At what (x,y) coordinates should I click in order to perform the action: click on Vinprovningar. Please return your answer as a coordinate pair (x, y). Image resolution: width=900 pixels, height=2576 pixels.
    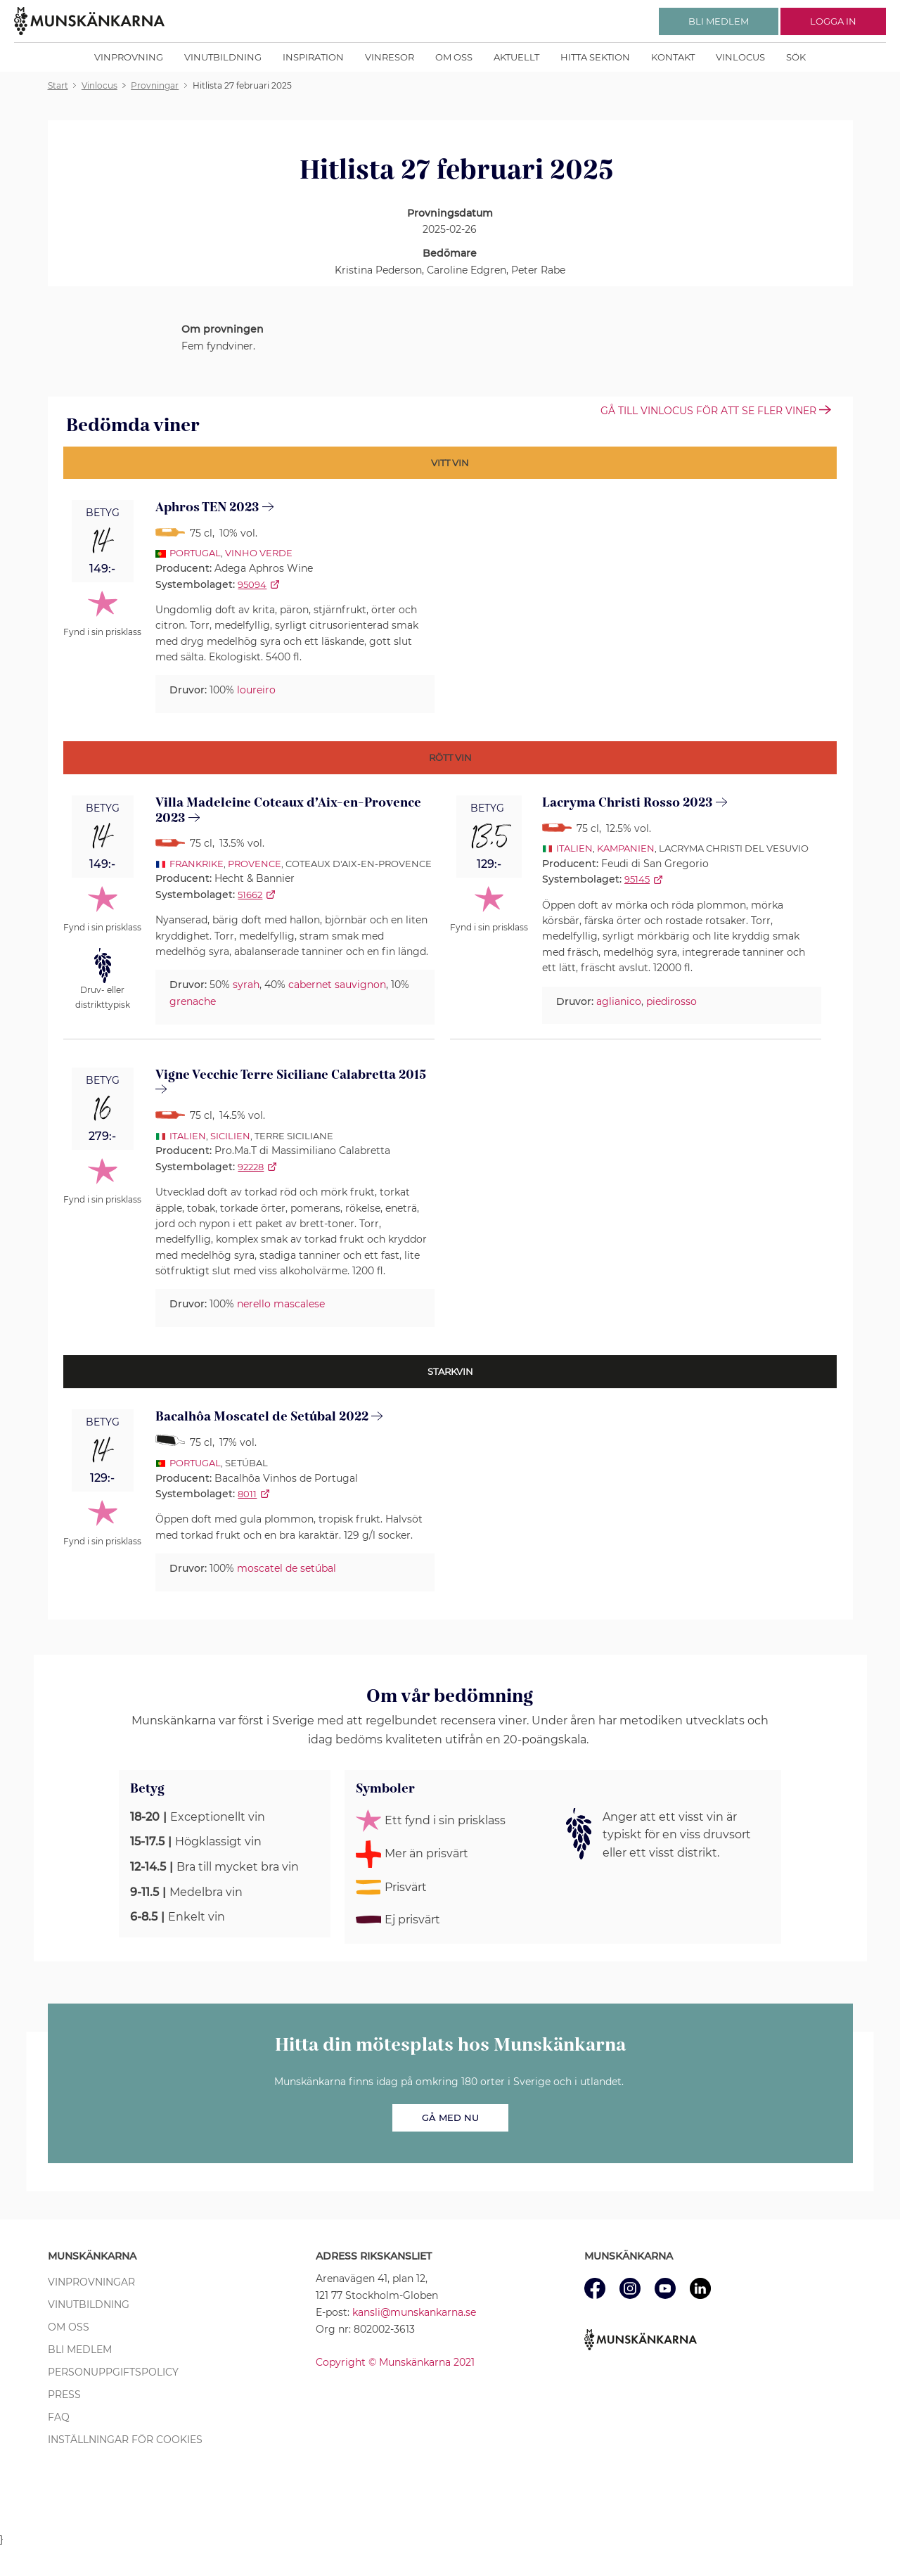
    Looking at the image, I should click on (91, 2282).